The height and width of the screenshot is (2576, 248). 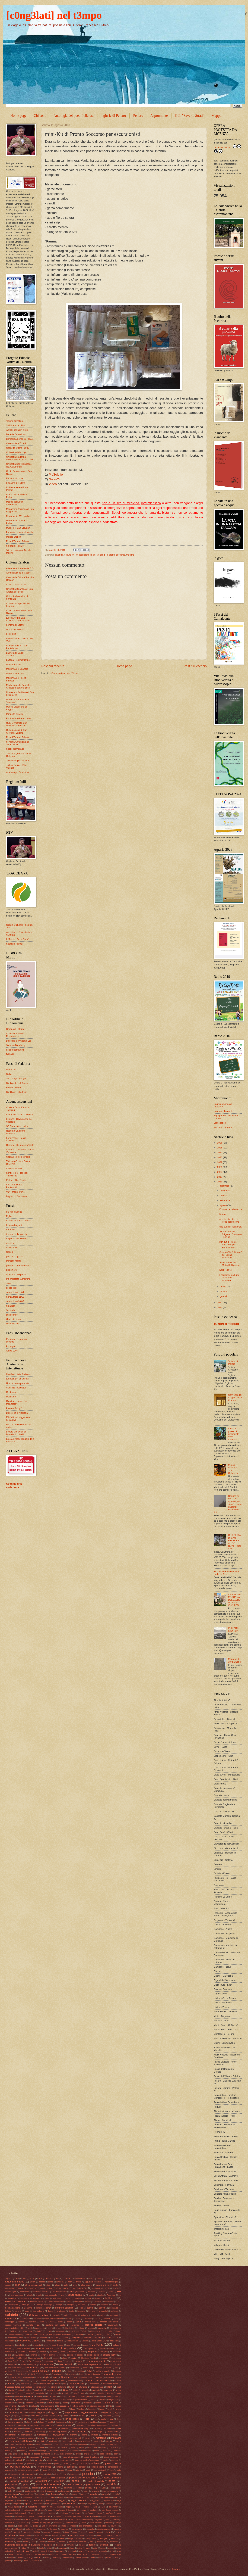 I want to click on politica, so click(x=88, y=2487).